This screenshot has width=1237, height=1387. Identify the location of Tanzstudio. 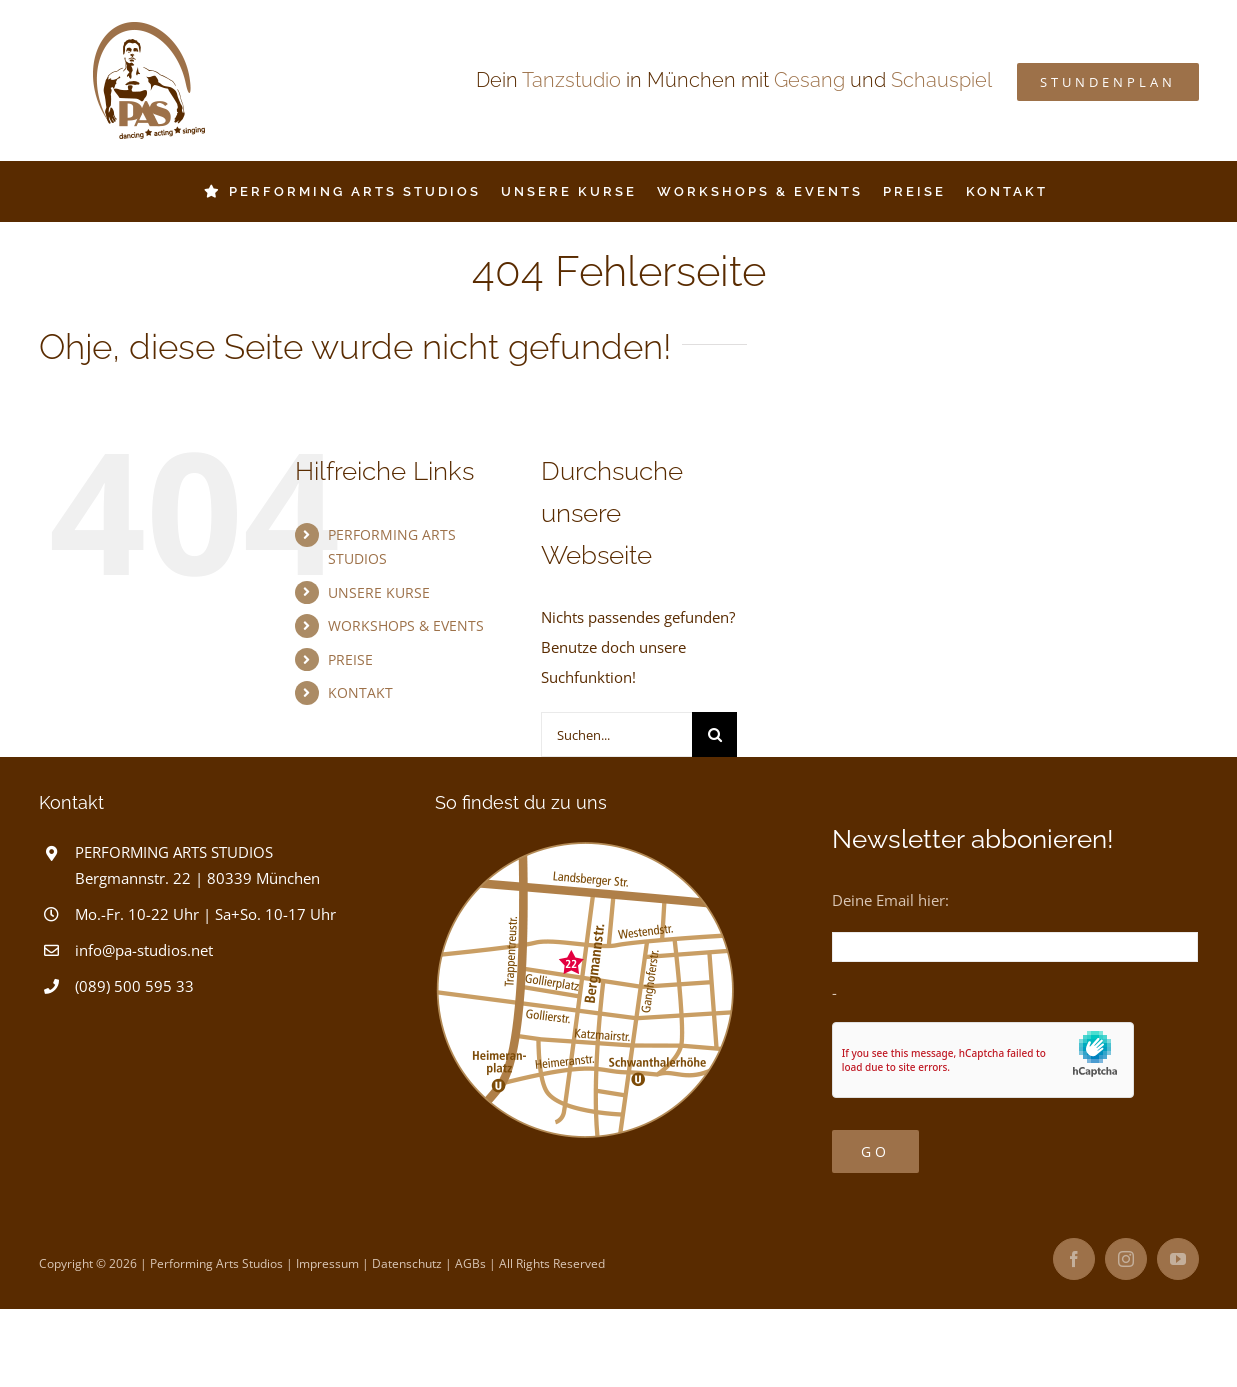
(571, 80).